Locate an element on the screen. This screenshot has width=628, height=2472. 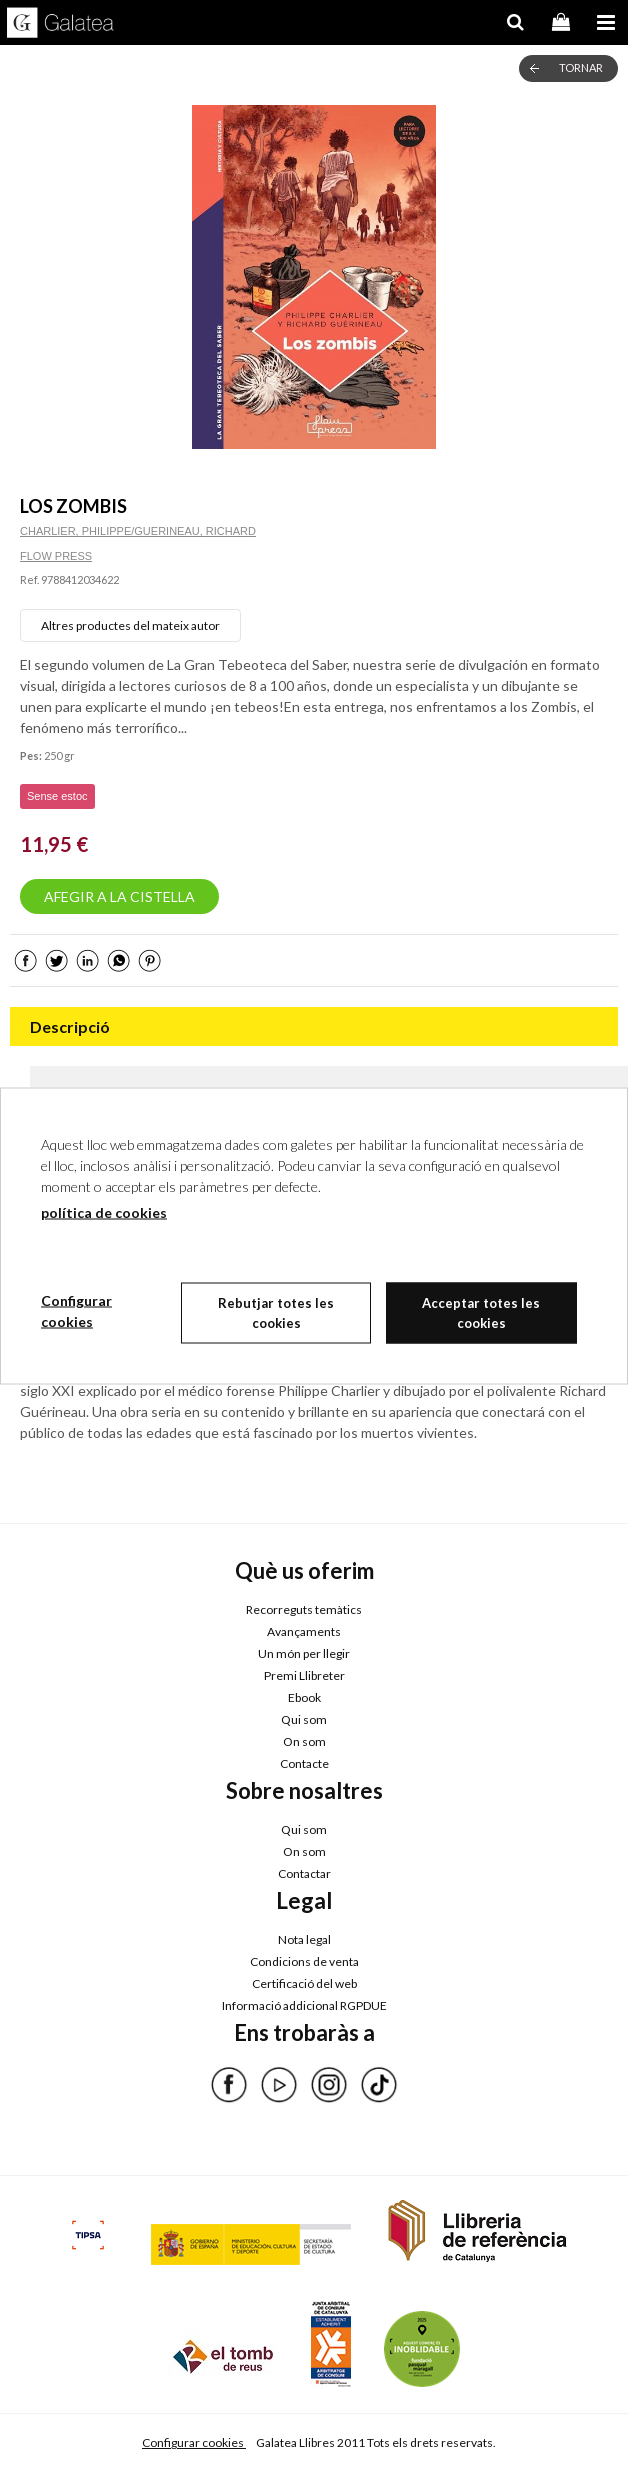
Certificació del web is located at coordinates (304, 1983).